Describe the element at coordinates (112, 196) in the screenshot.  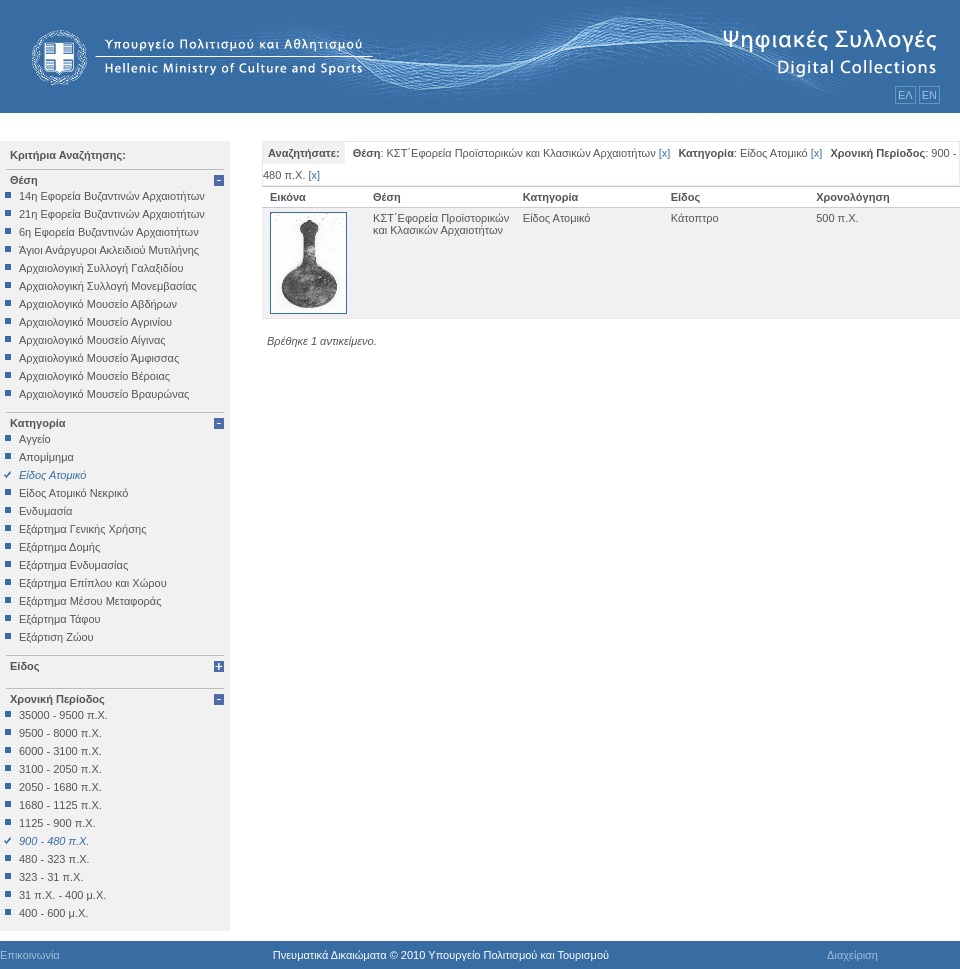
I see `14η Εφορεία Βυζαντινών Αρχαιοτήτων` at that location.